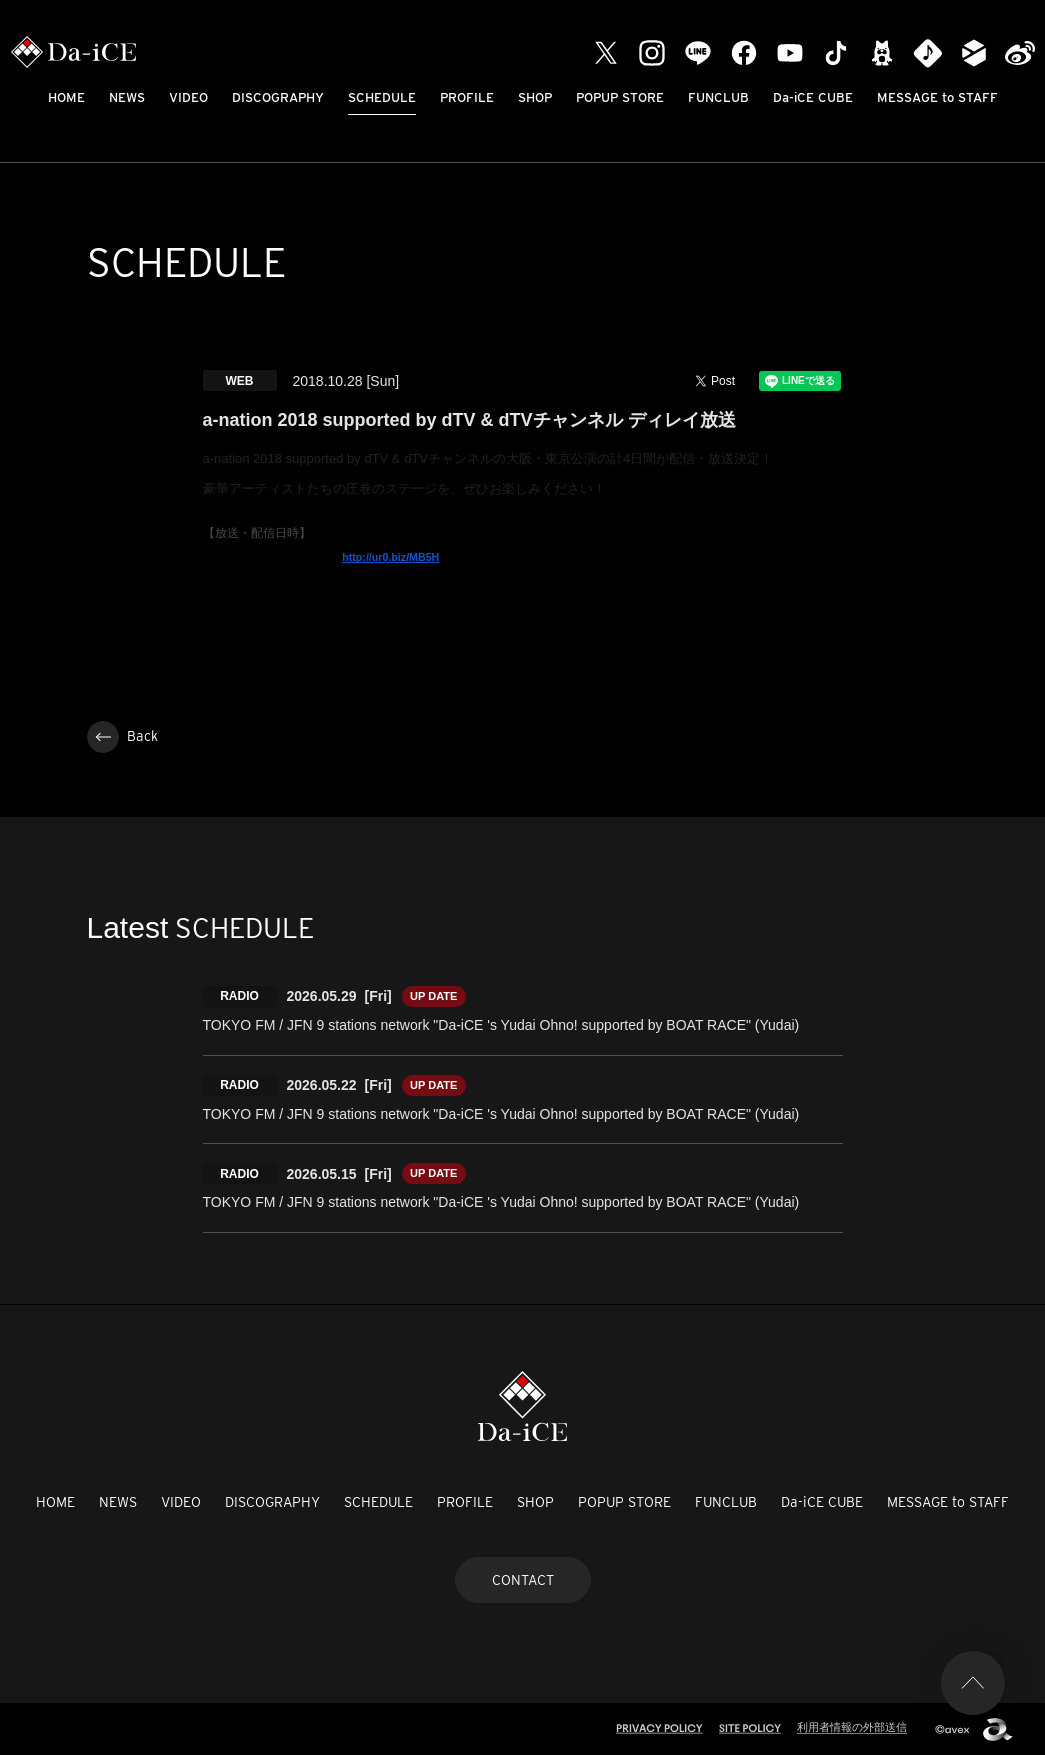 Image resolution: width=1045 pixels, height=1755 pixels. What do you see at coordinates (127, 97) in the screenshot?
I see `NEWS` at bounding box center [127, 97].